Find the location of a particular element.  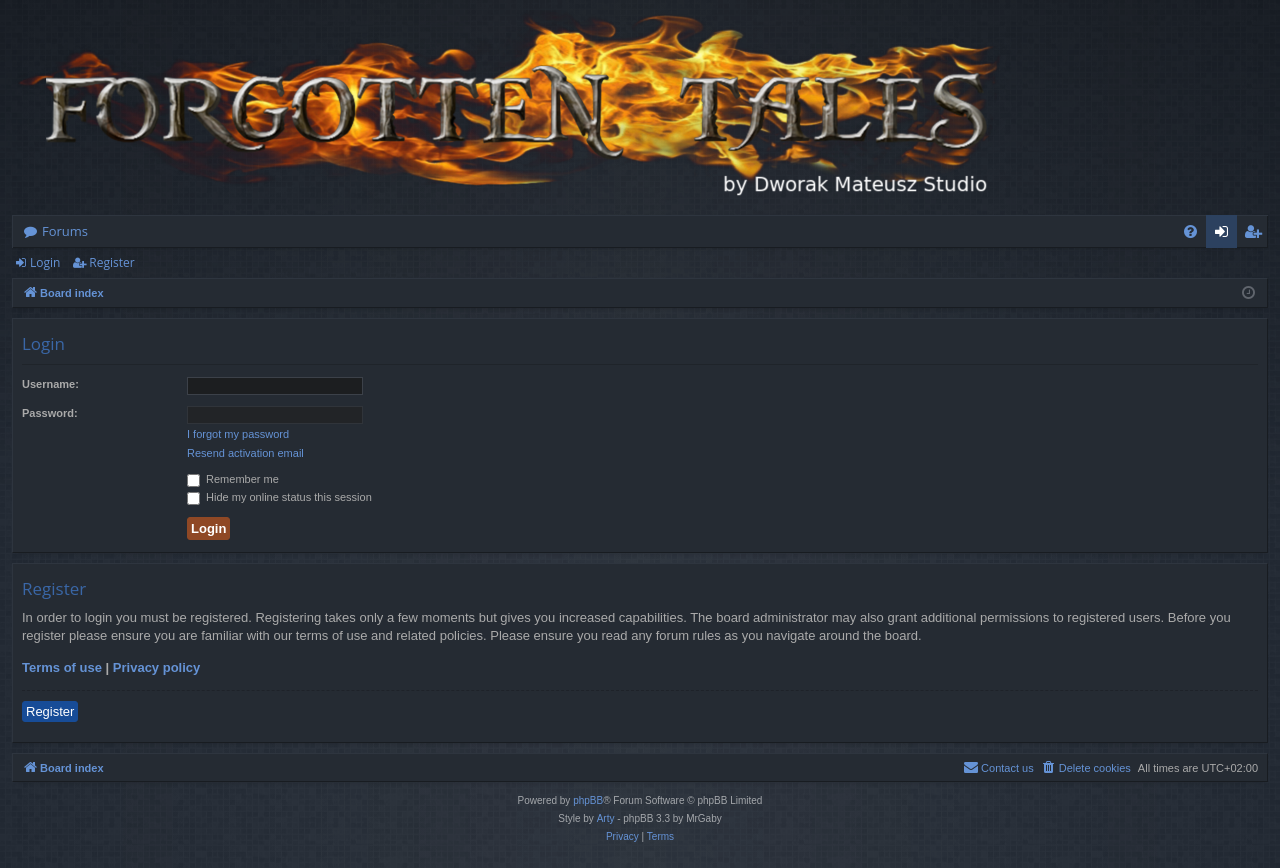

Login [menuitem] is located at coordinates (1225, 235).